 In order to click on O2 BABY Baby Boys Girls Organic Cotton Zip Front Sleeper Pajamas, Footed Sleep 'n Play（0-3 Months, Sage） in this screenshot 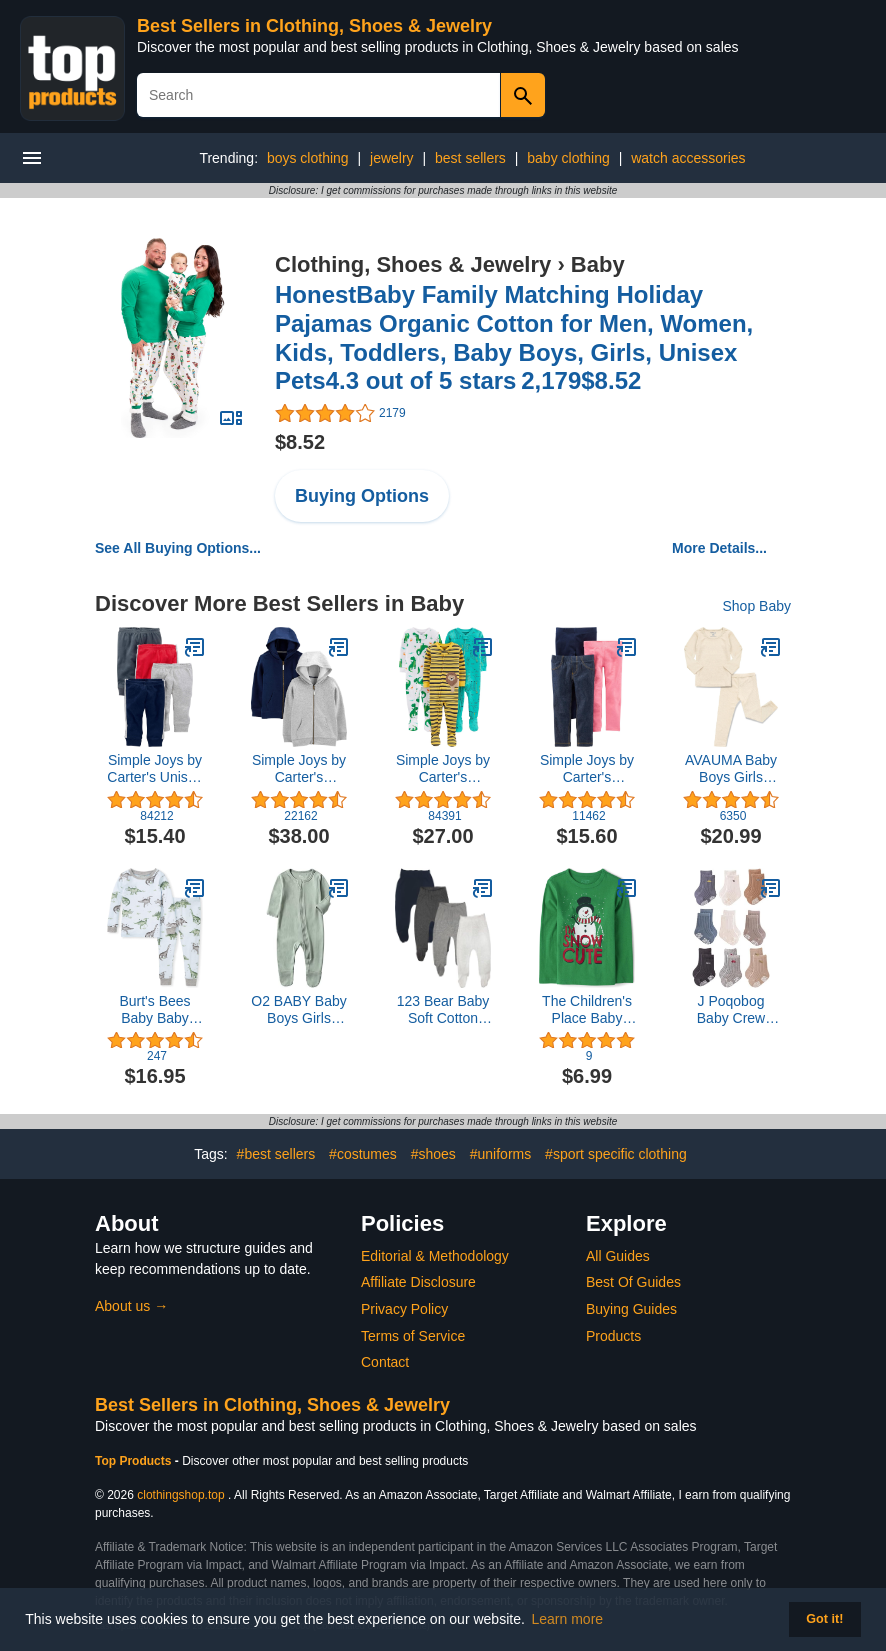, I will do `click(298, 1010)`.